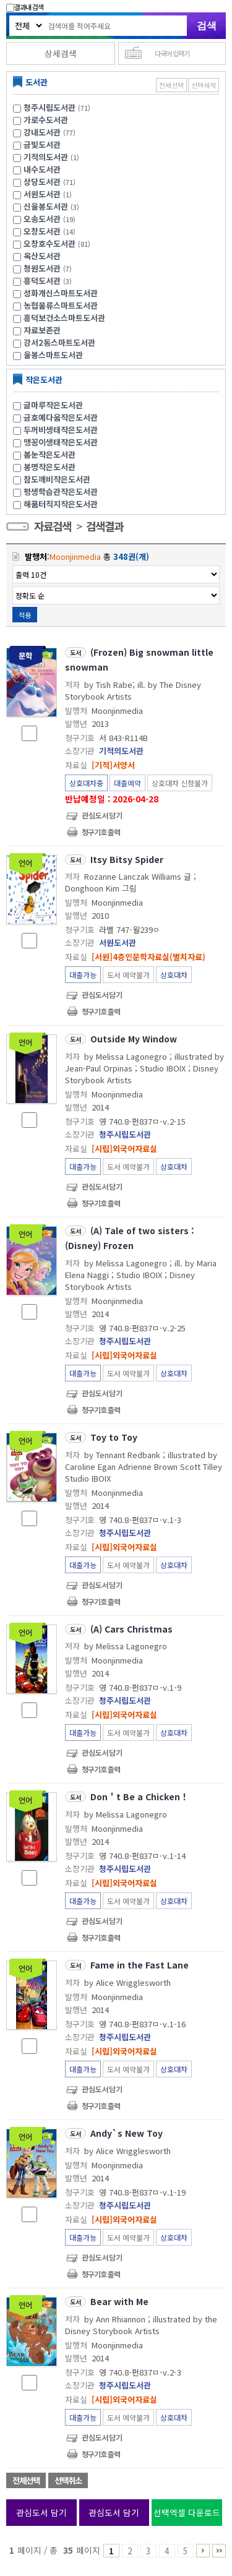 This screenshot has height=2576, width=232. I want to click on Fame in the Fast Lane, so click(139, 1965).